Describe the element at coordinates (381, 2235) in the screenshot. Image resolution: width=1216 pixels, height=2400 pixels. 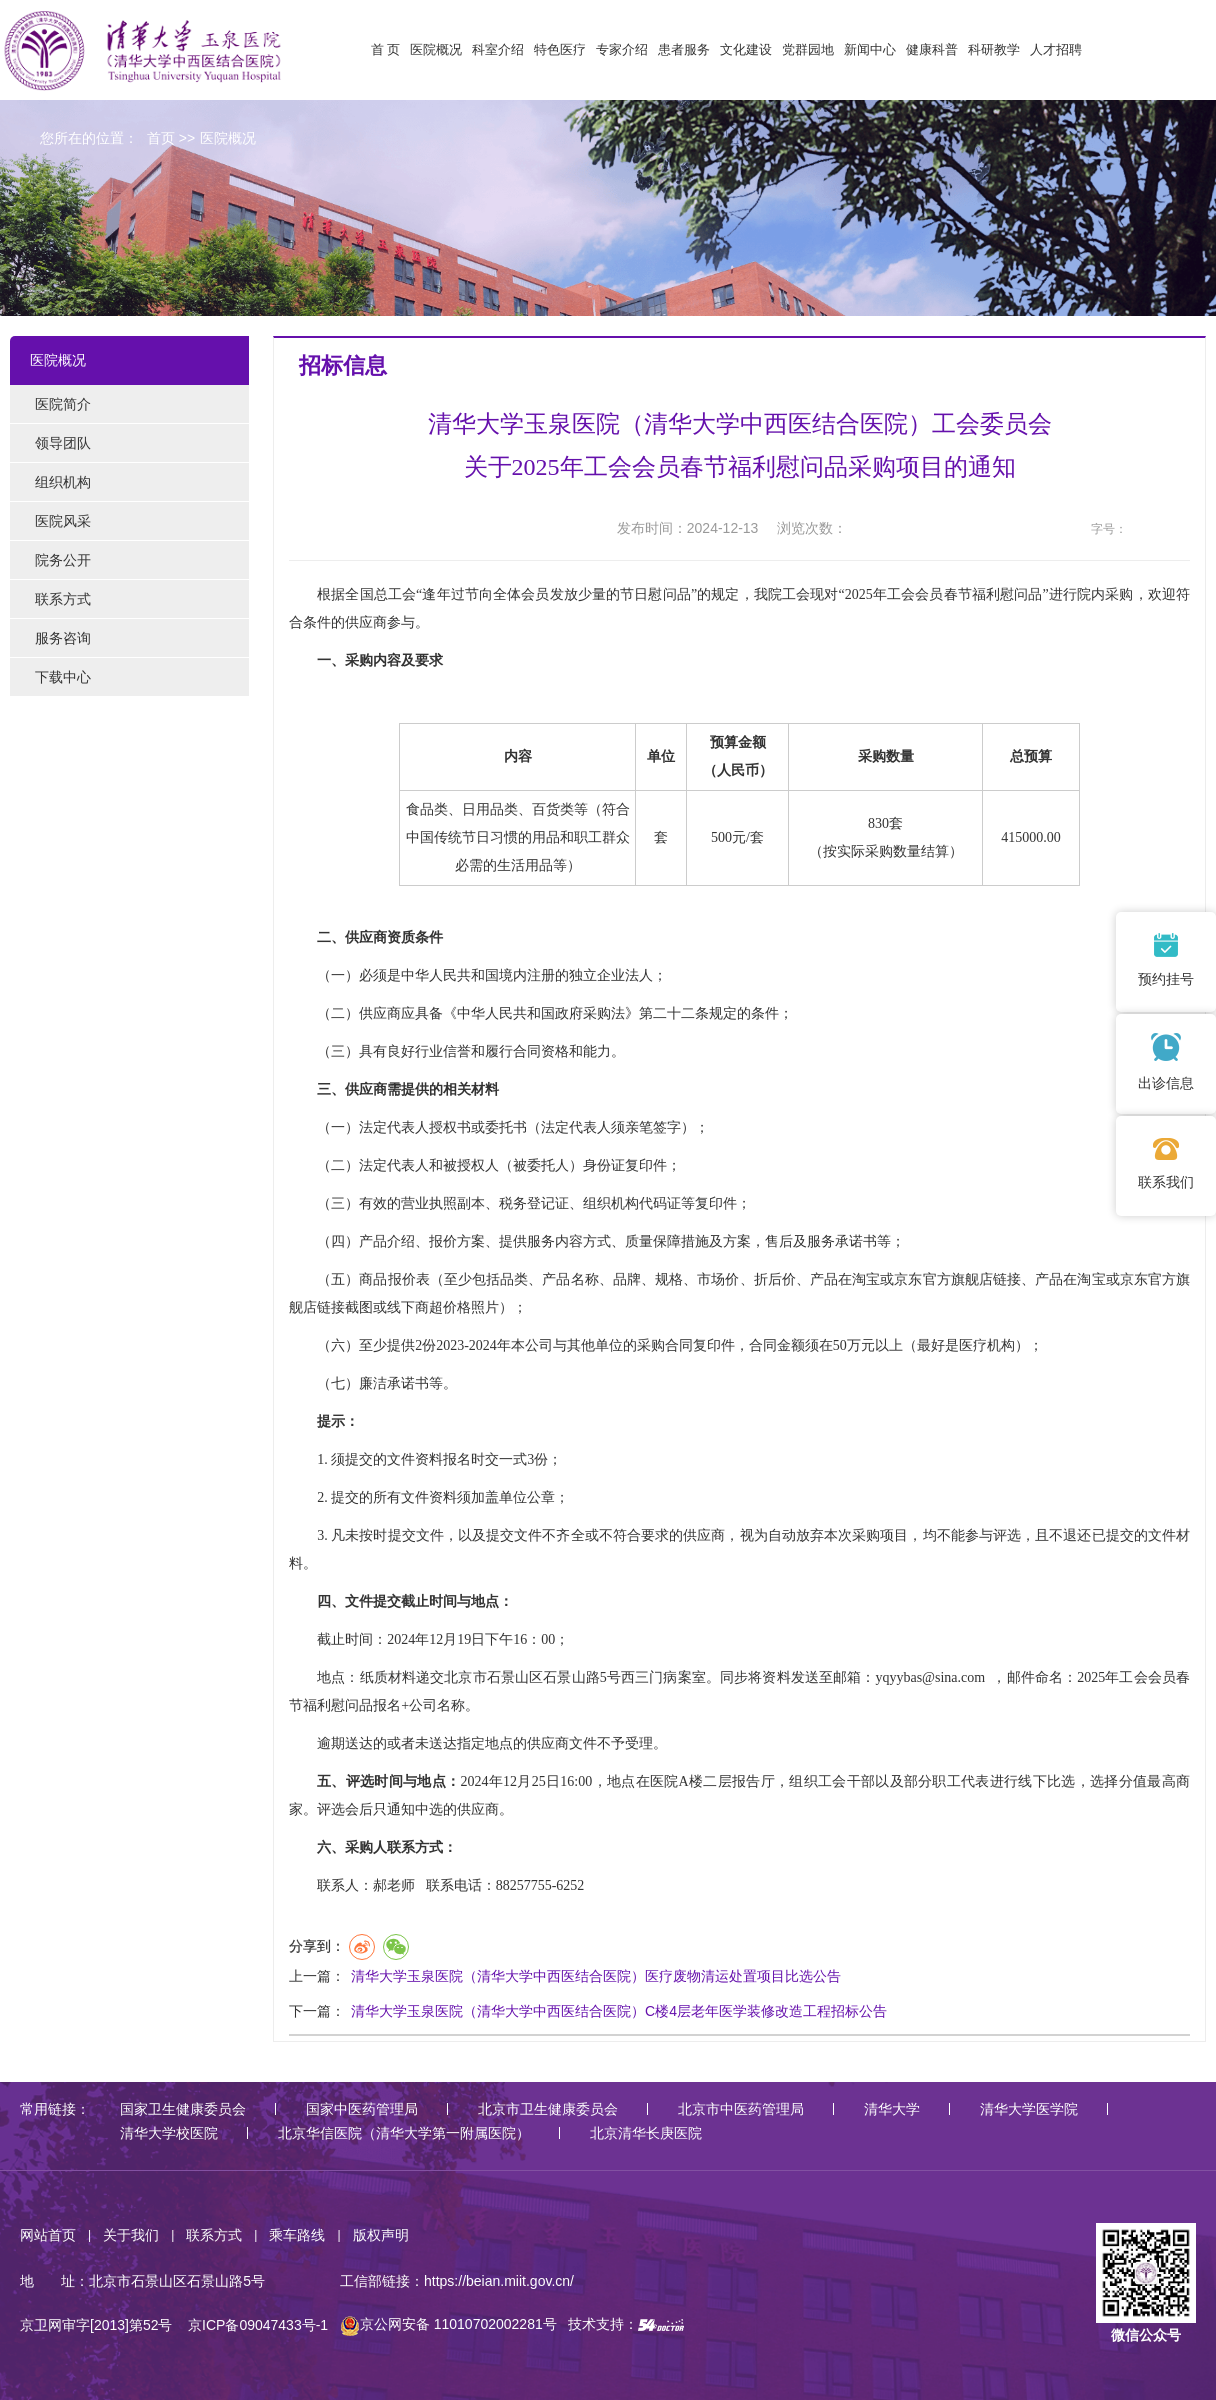
I see `版权声明` at that location.